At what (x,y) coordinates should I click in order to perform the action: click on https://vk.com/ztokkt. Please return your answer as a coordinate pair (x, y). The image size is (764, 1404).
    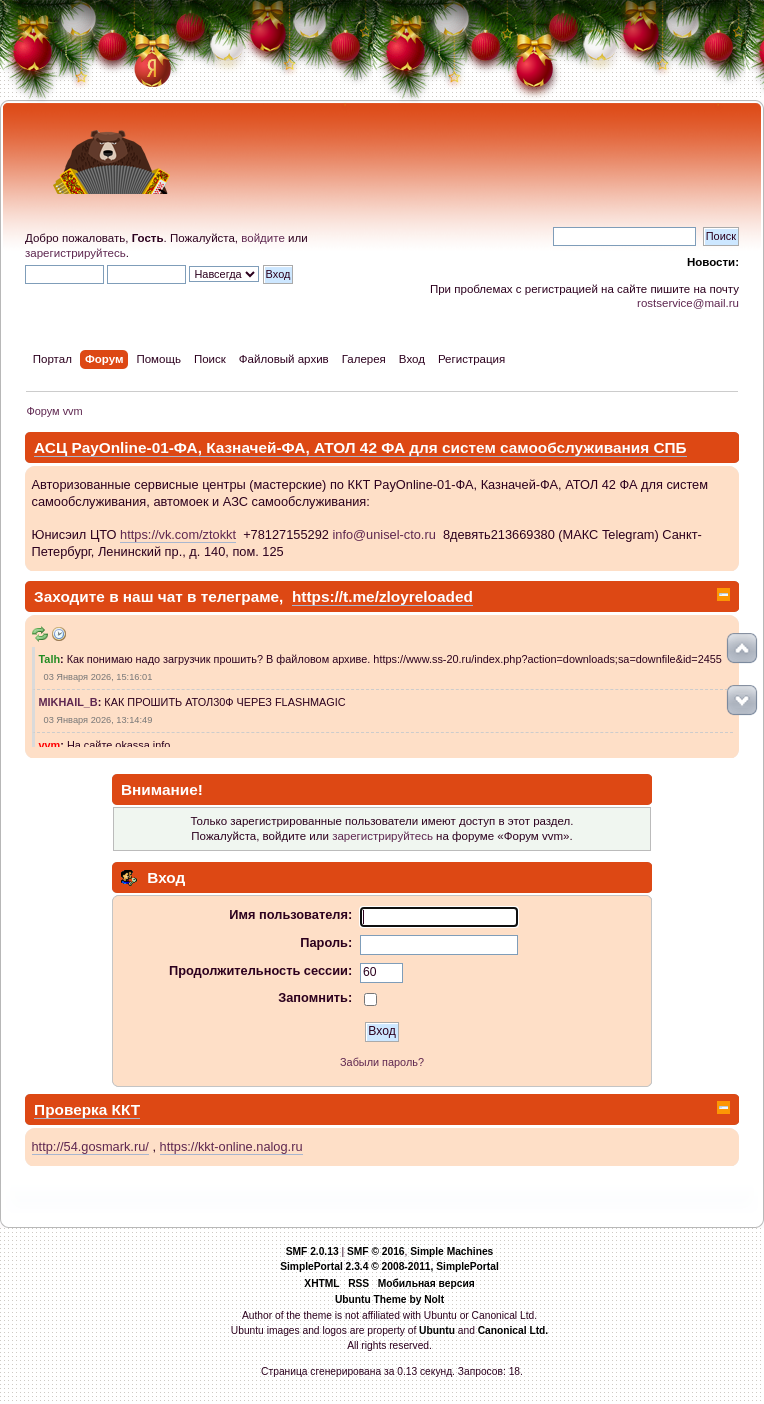
    Looking at the image, I should click on (178, 534).